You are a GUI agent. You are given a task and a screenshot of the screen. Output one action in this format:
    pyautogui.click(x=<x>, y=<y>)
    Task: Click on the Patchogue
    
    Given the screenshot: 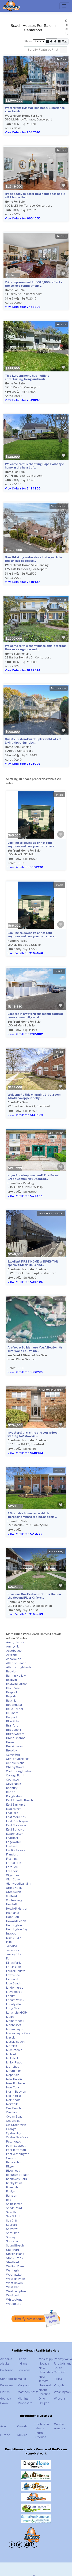 What is the action you would take?
    pyautogui.click(x=13, y=2141)
    